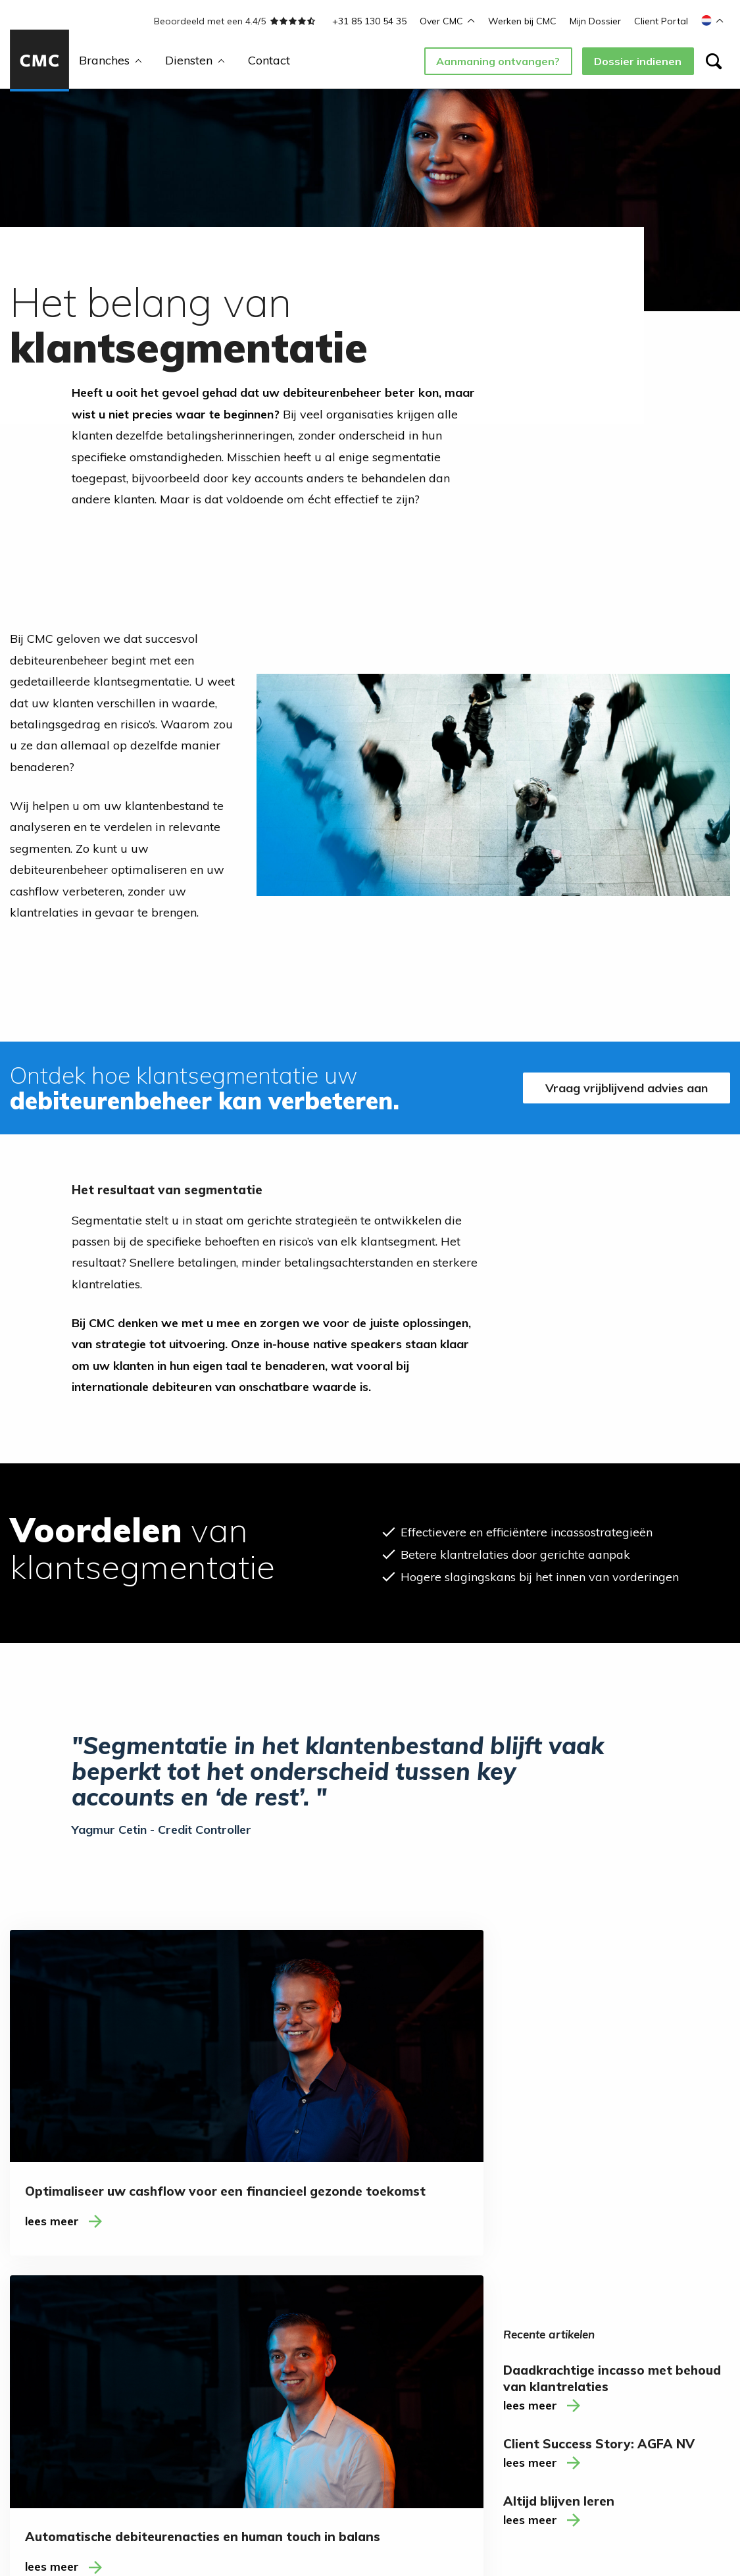  What do you see at coordinates (315, 2520) in the screenshot?
I see `Cookies` at bounding box center [315, 2520].